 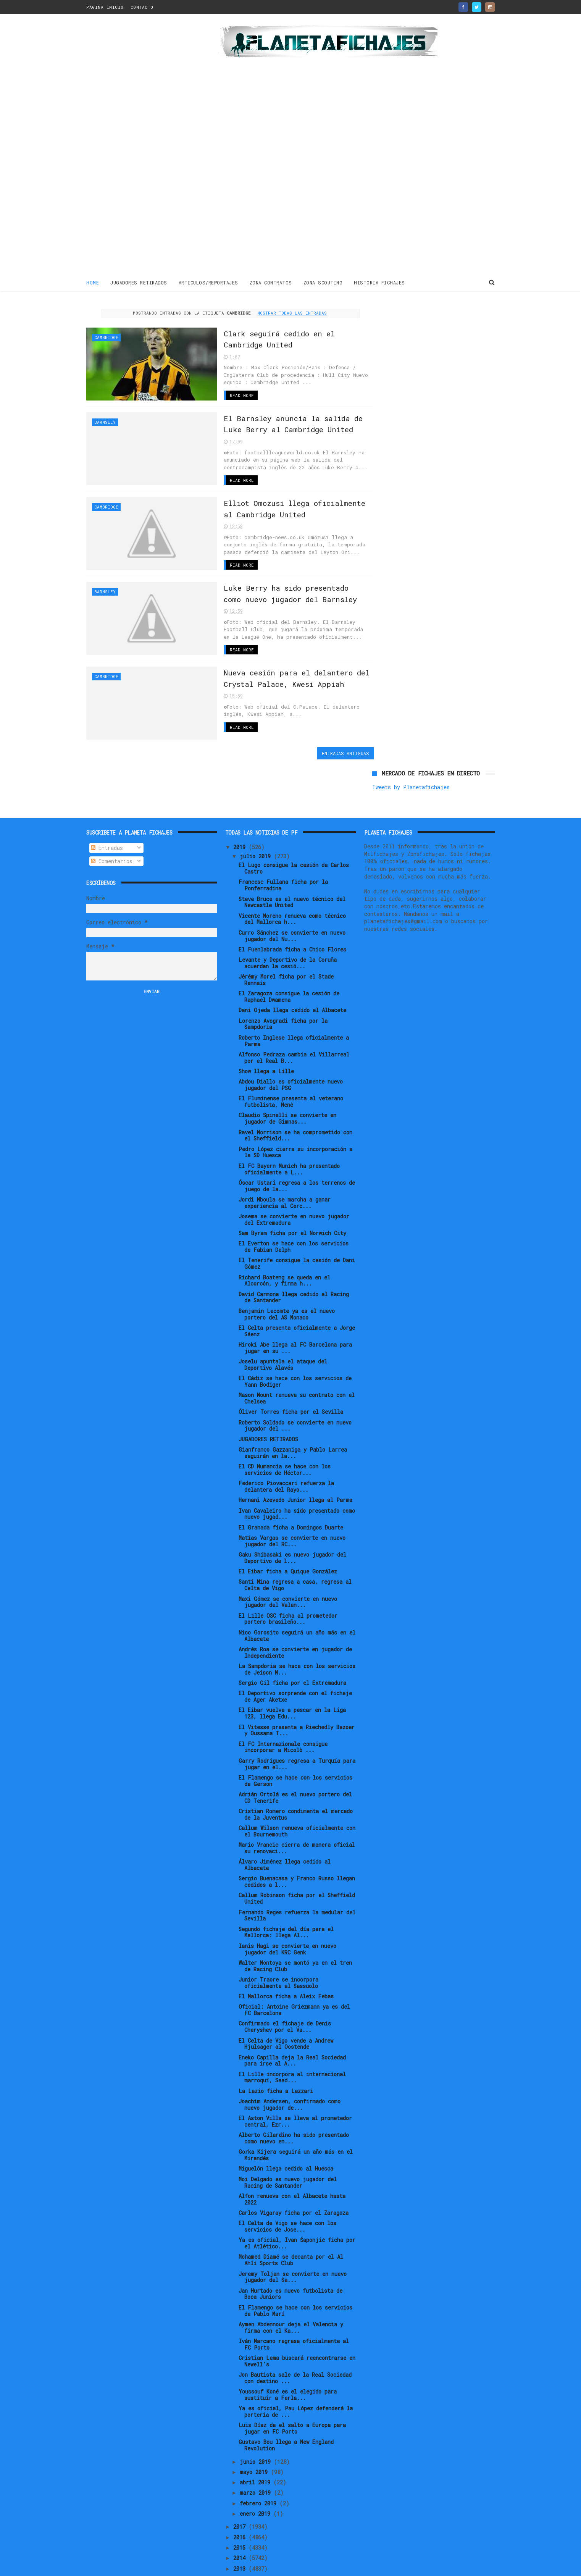 I want to click on David Carmona llega cedido al Racing de Santander, so click(x=294, y=1251).